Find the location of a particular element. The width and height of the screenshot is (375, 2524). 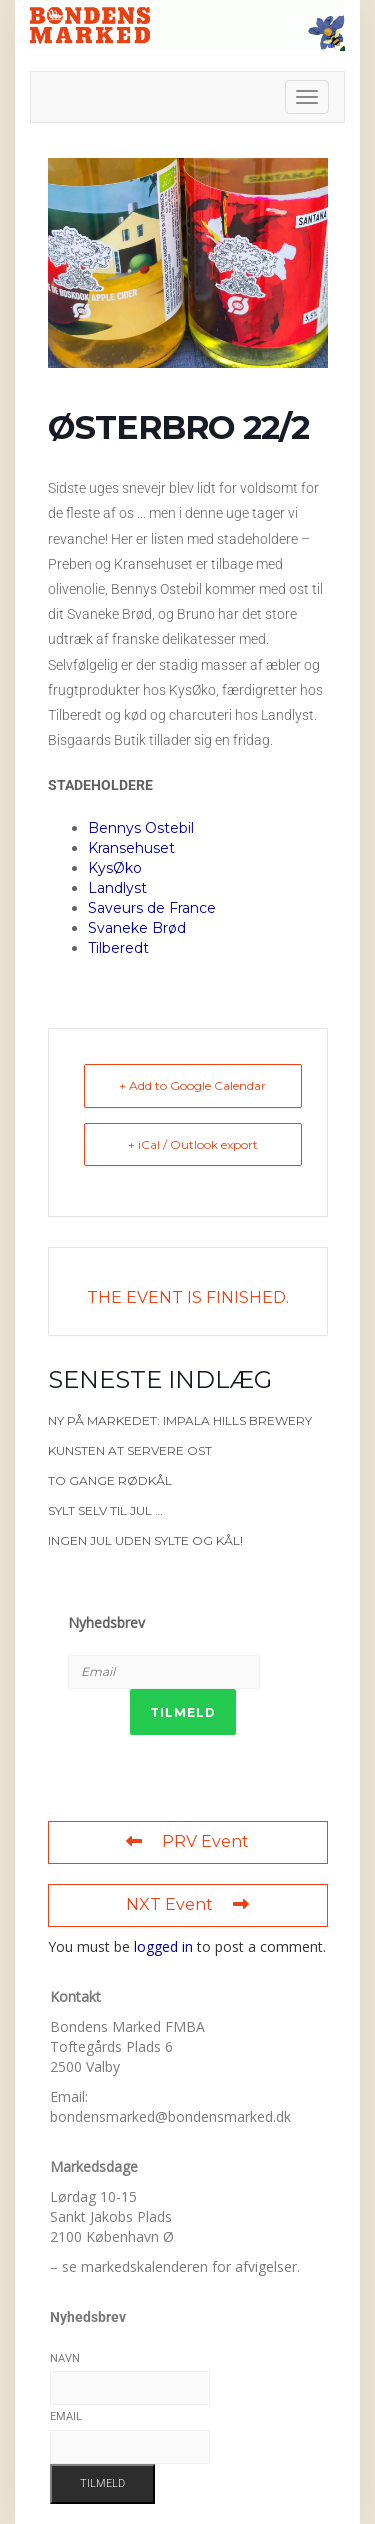

Svaneke Brød is located at coordinates (137, 928).